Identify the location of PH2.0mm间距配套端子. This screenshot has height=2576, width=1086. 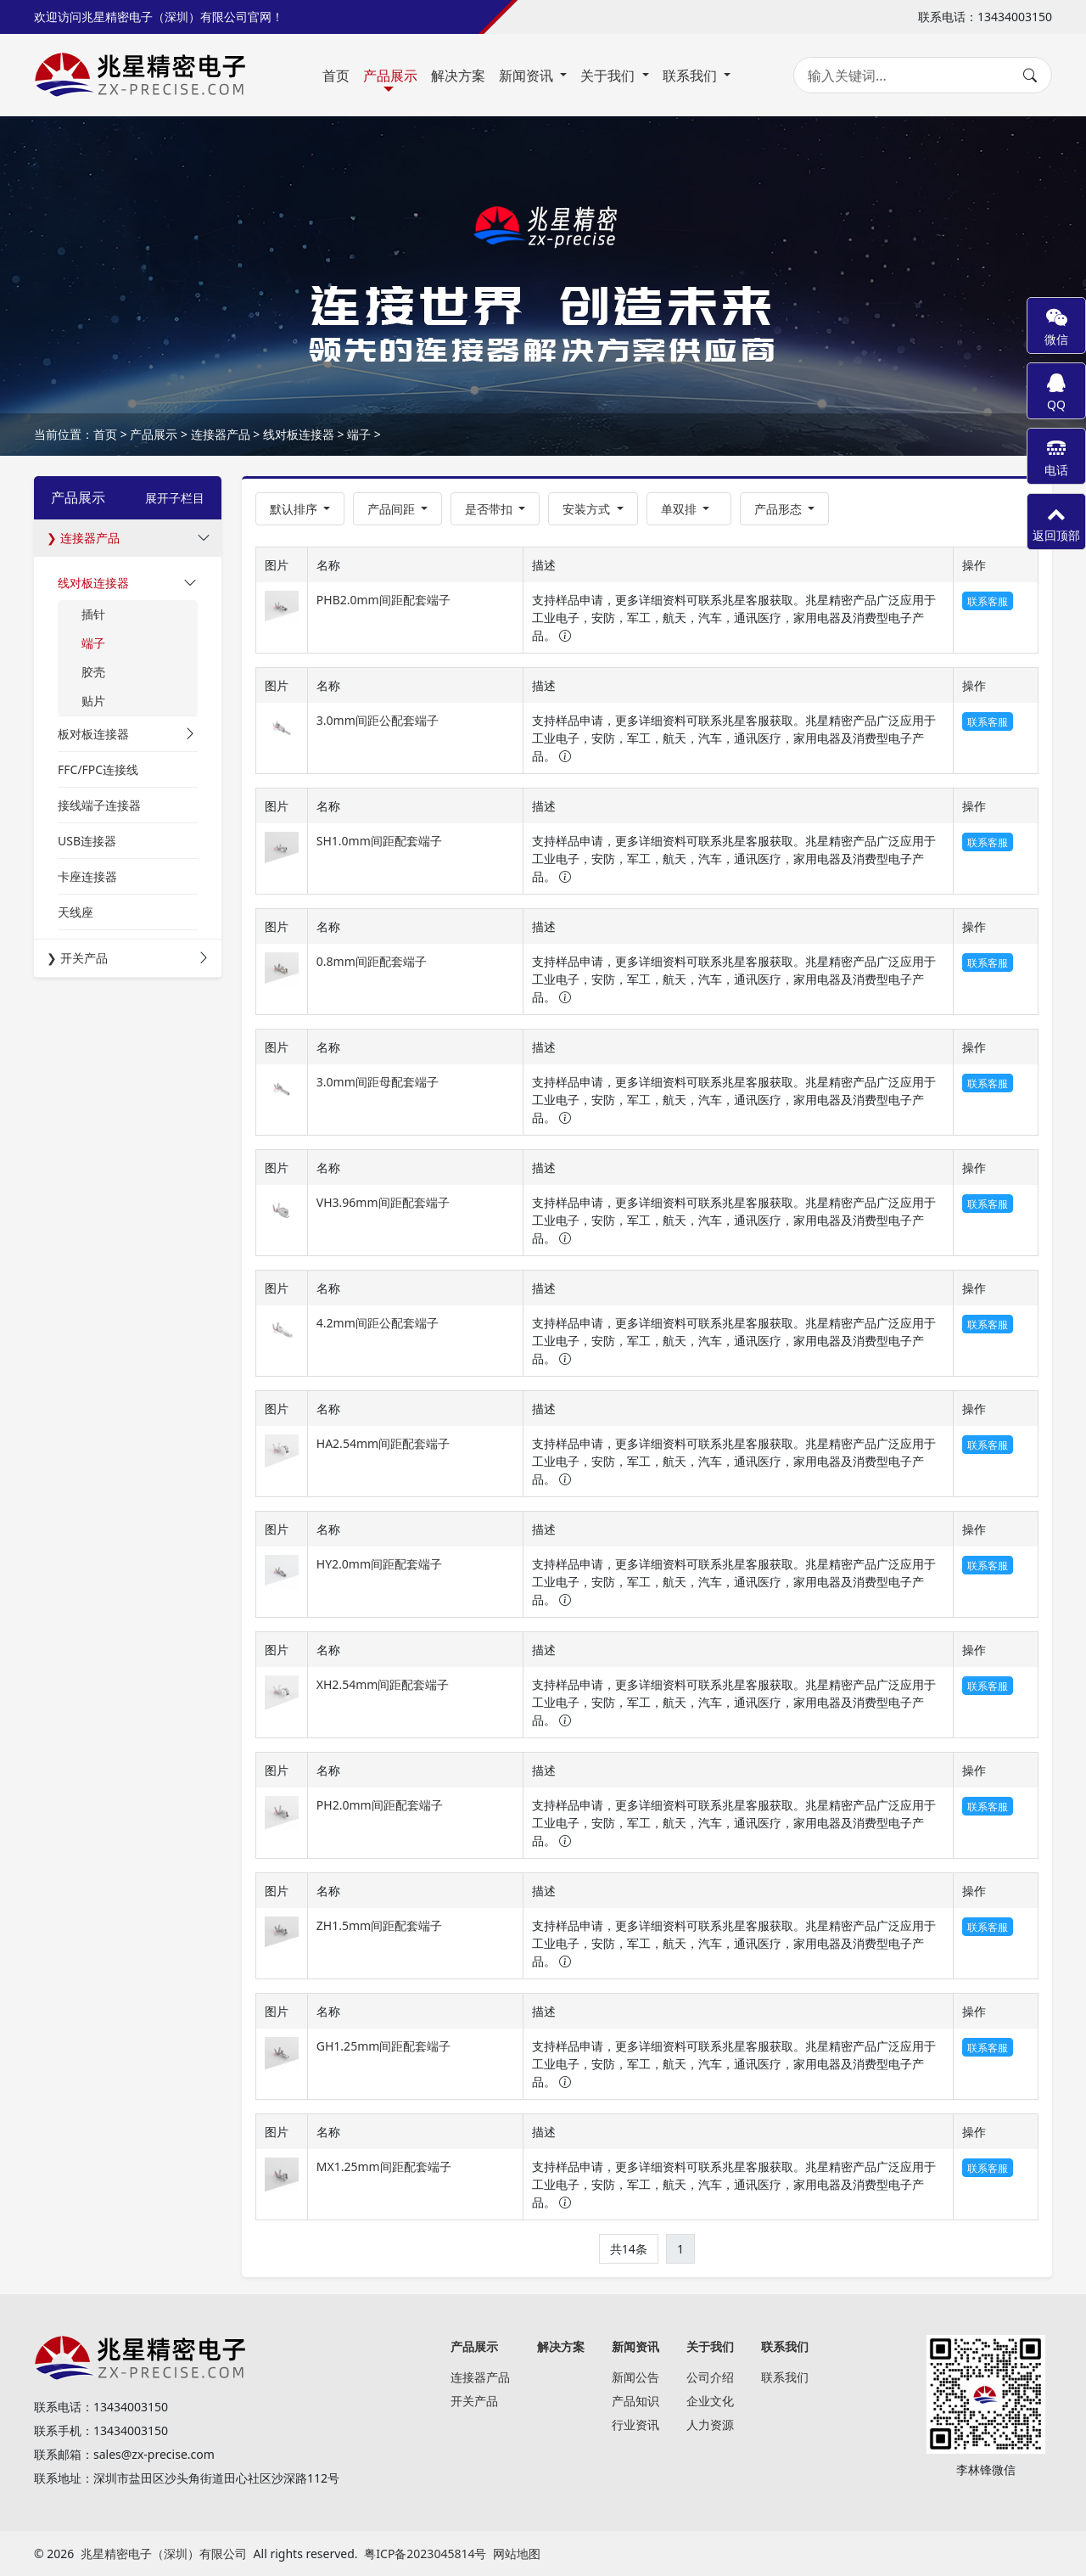
(379, 1805).